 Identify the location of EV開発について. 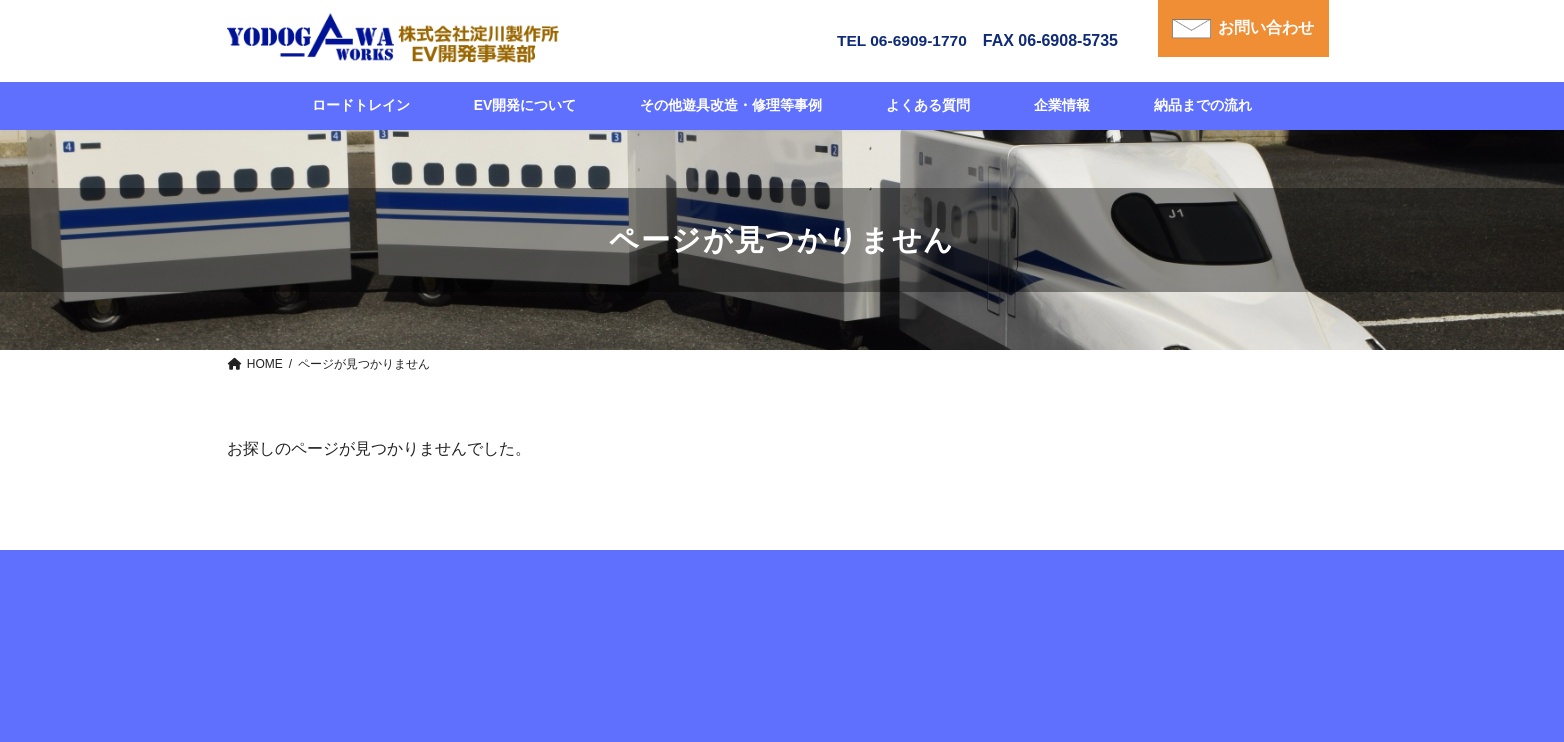
(614, 584).